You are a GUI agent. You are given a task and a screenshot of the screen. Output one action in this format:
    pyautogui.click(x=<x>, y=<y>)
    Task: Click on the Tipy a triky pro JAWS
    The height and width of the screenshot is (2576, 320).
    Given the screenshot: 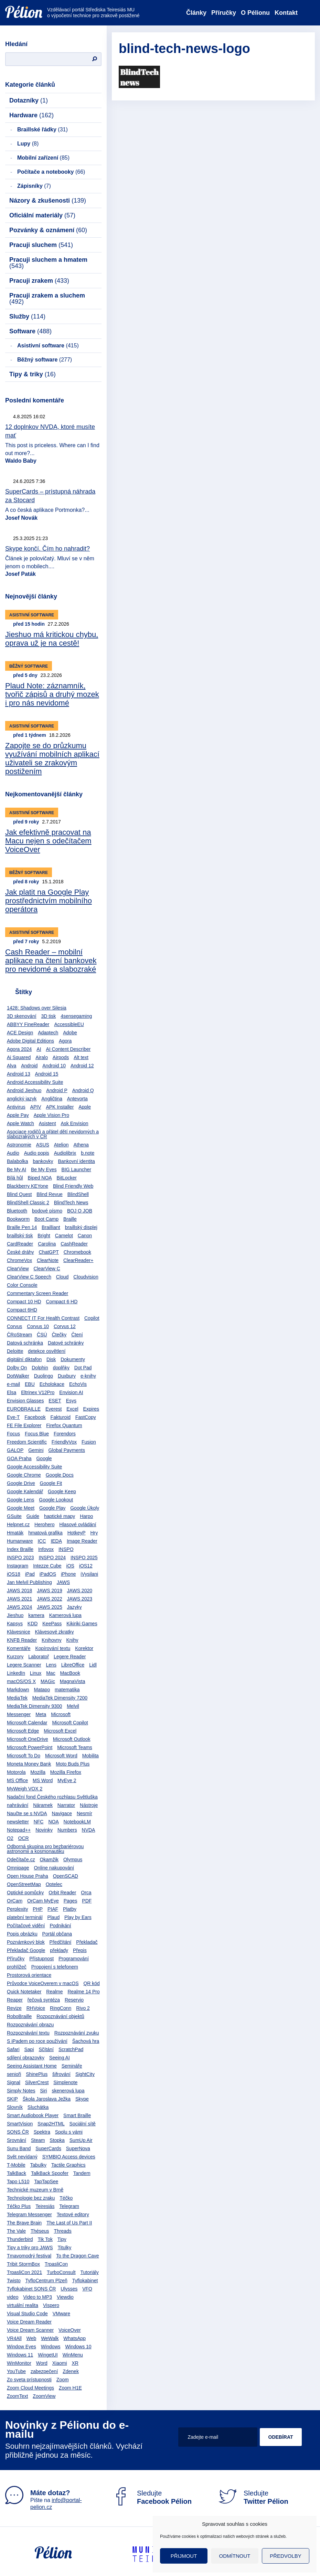 What is the action you would take?
    pyautogui.click(x=30, y=2247)
    